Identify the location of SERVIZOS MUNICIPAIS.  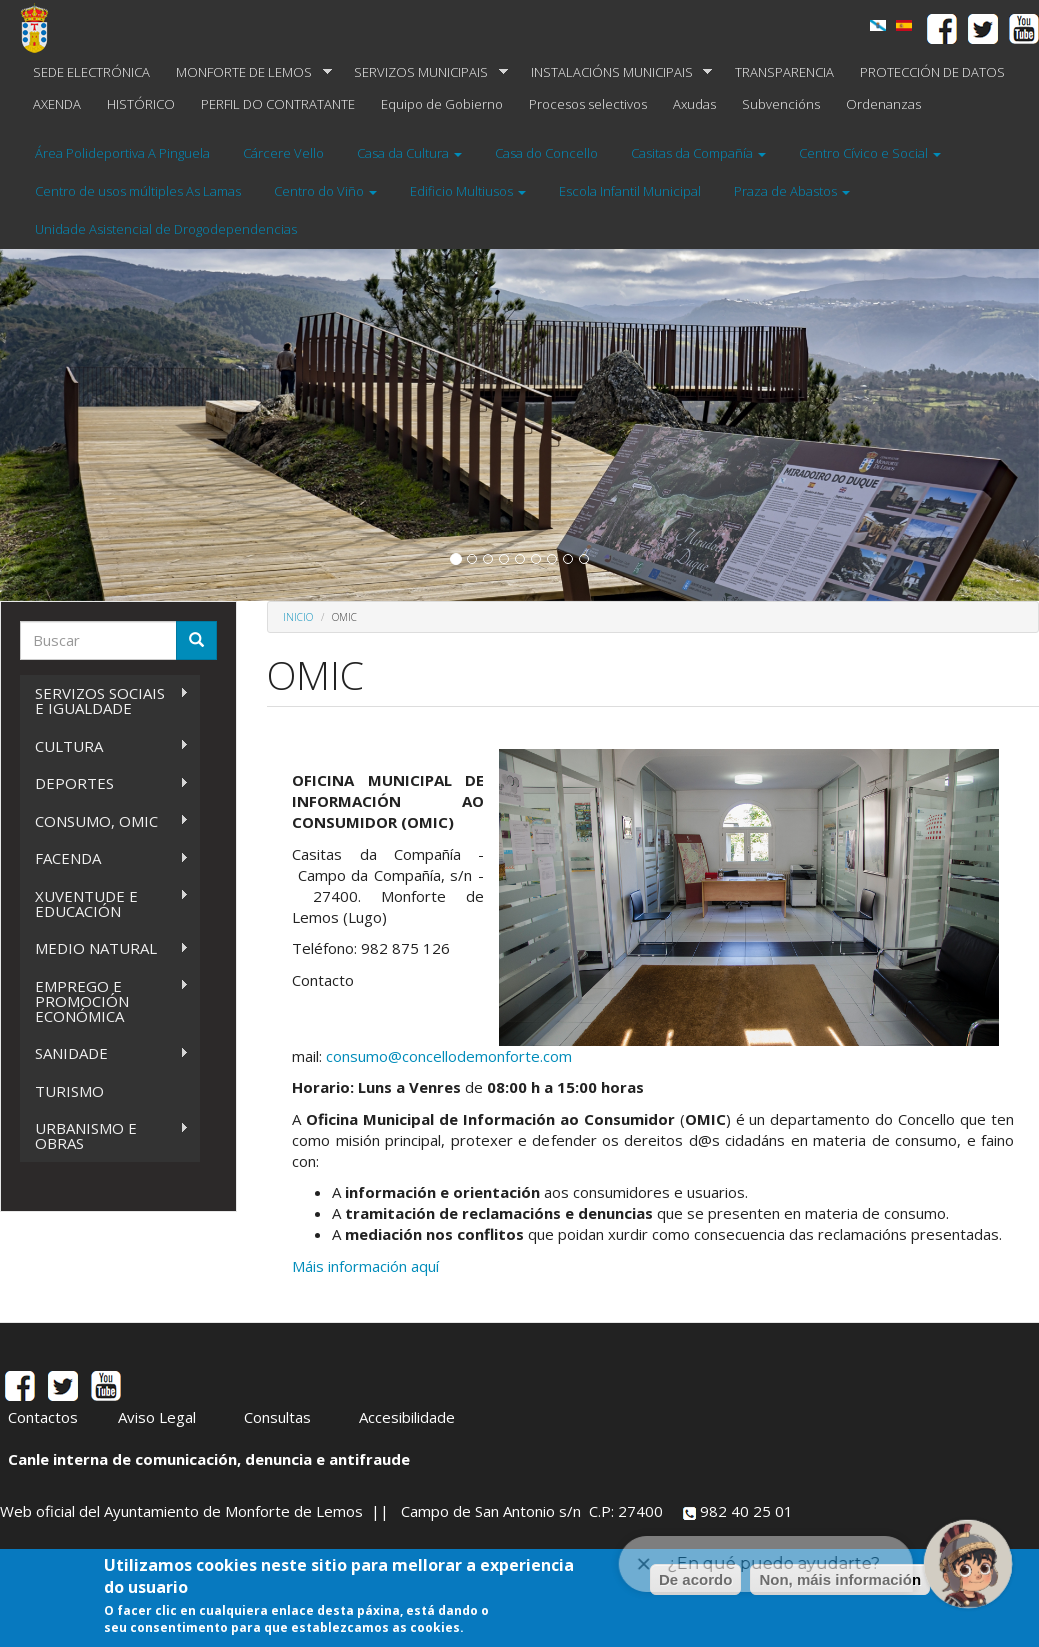
(424, 72).